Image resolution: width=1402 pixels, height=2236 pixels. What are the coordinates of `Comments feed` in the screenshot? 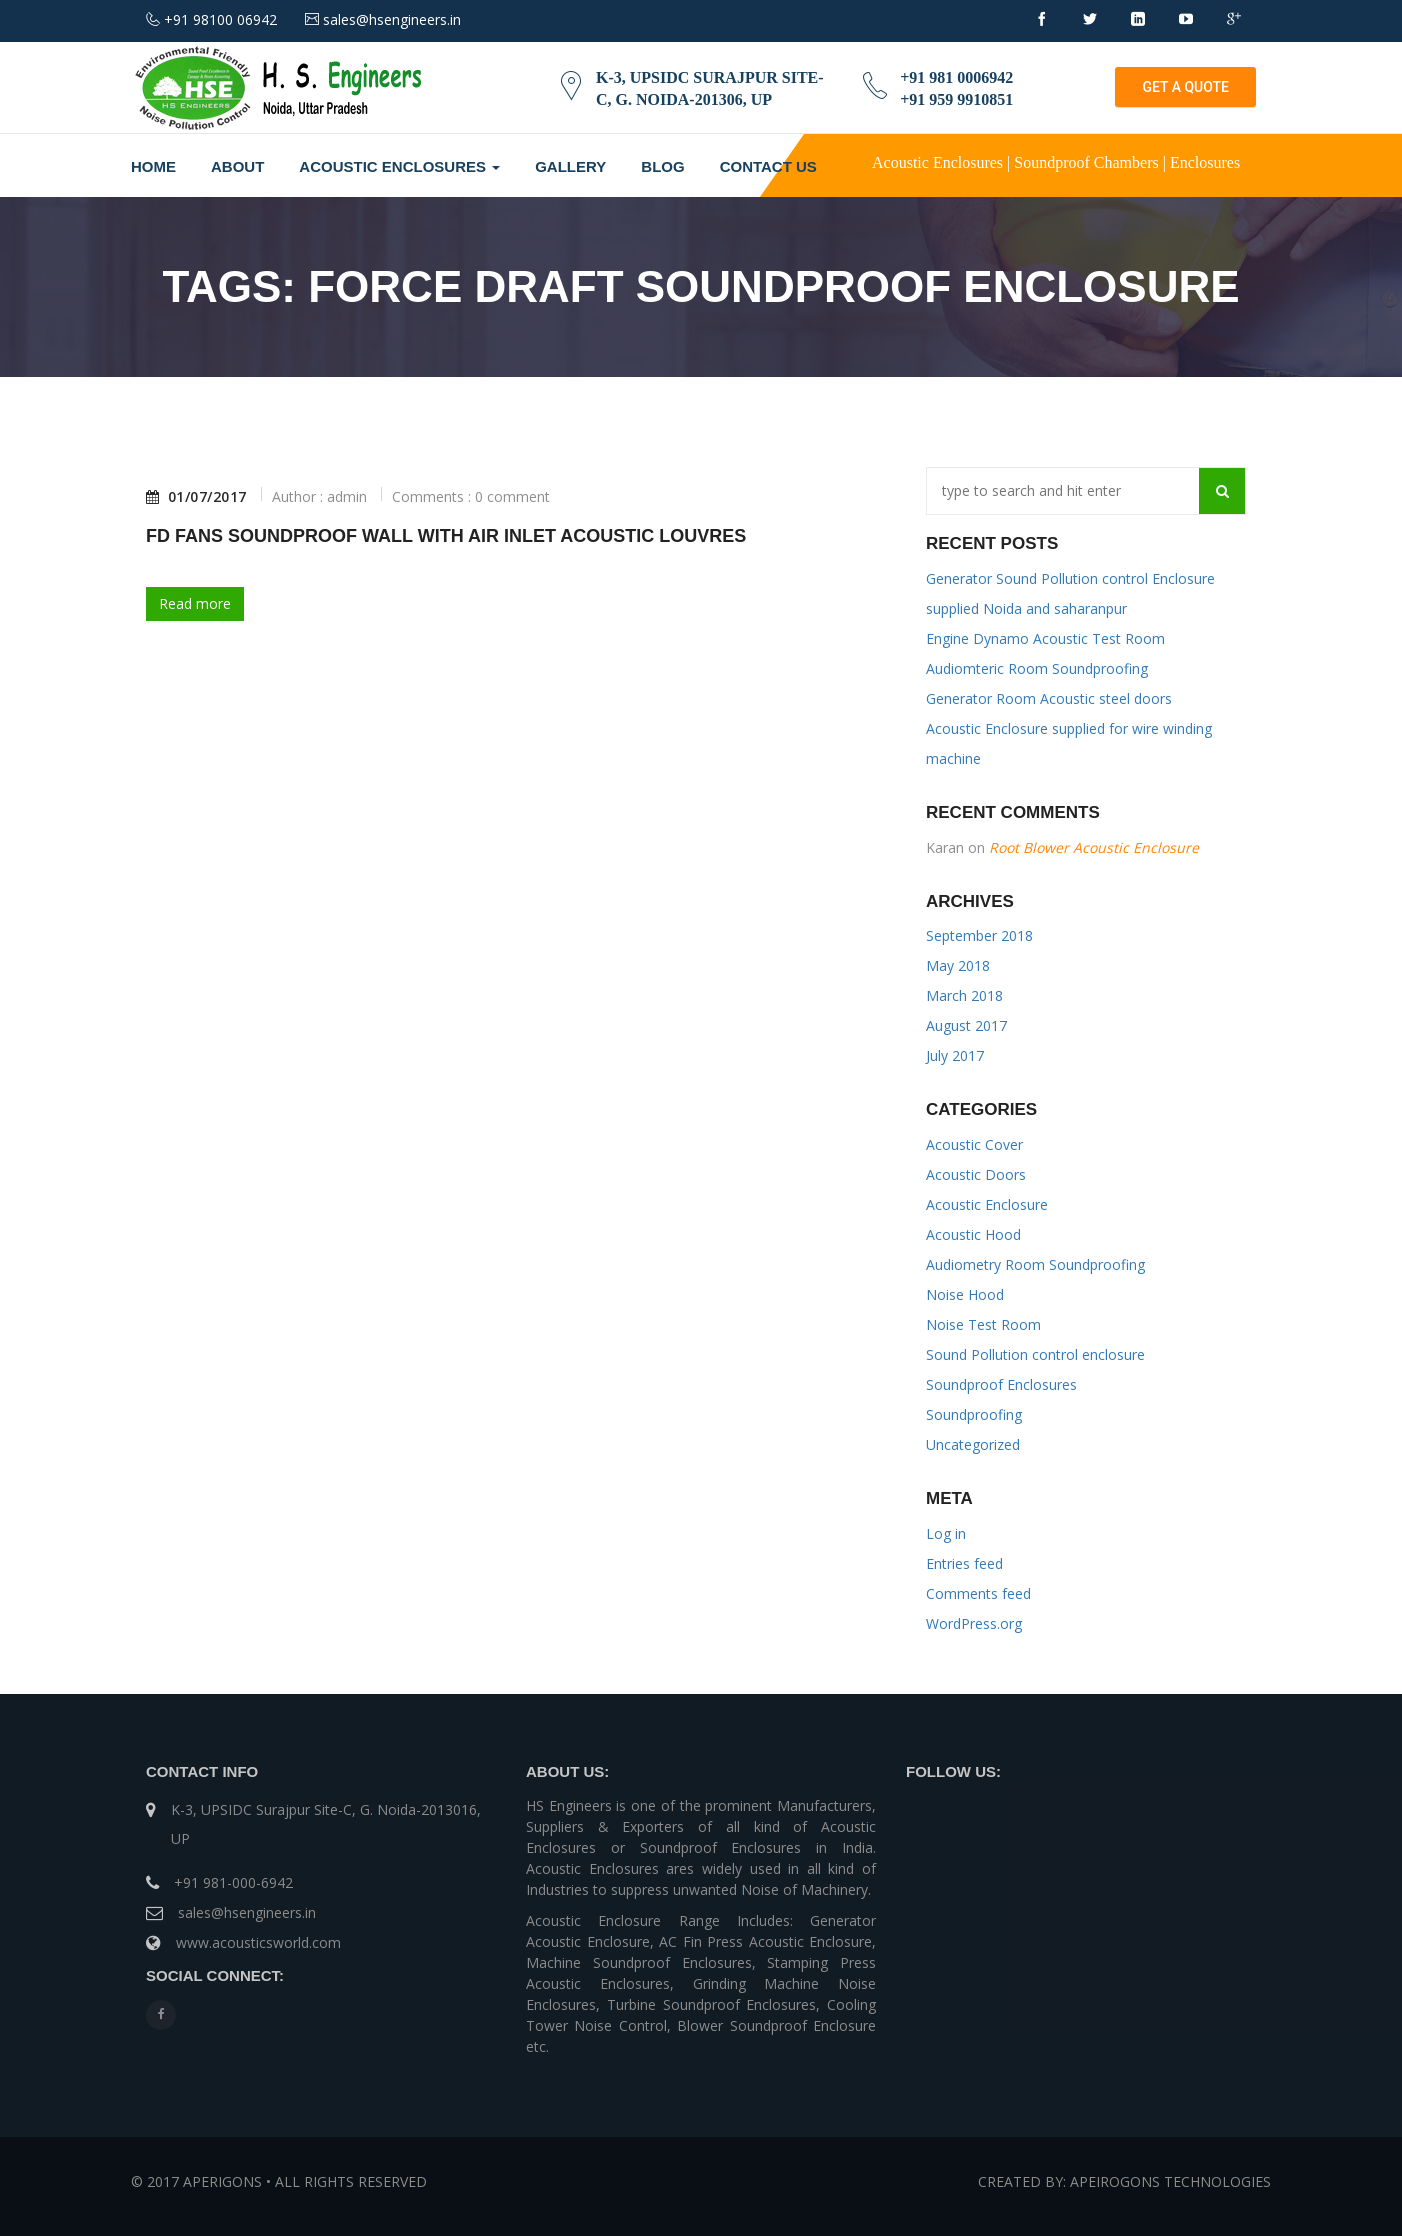 It's located at (978, 1593).